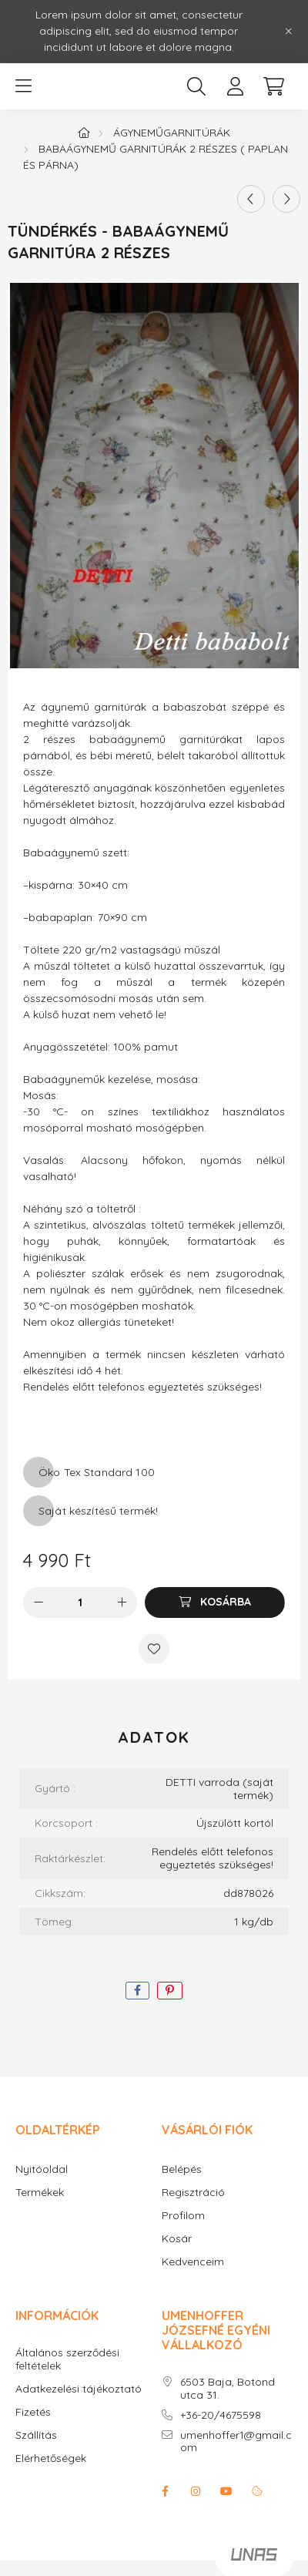 The height and width of the screenshot is (2576, 308). I want to click on [profile button], so click(234, 86).